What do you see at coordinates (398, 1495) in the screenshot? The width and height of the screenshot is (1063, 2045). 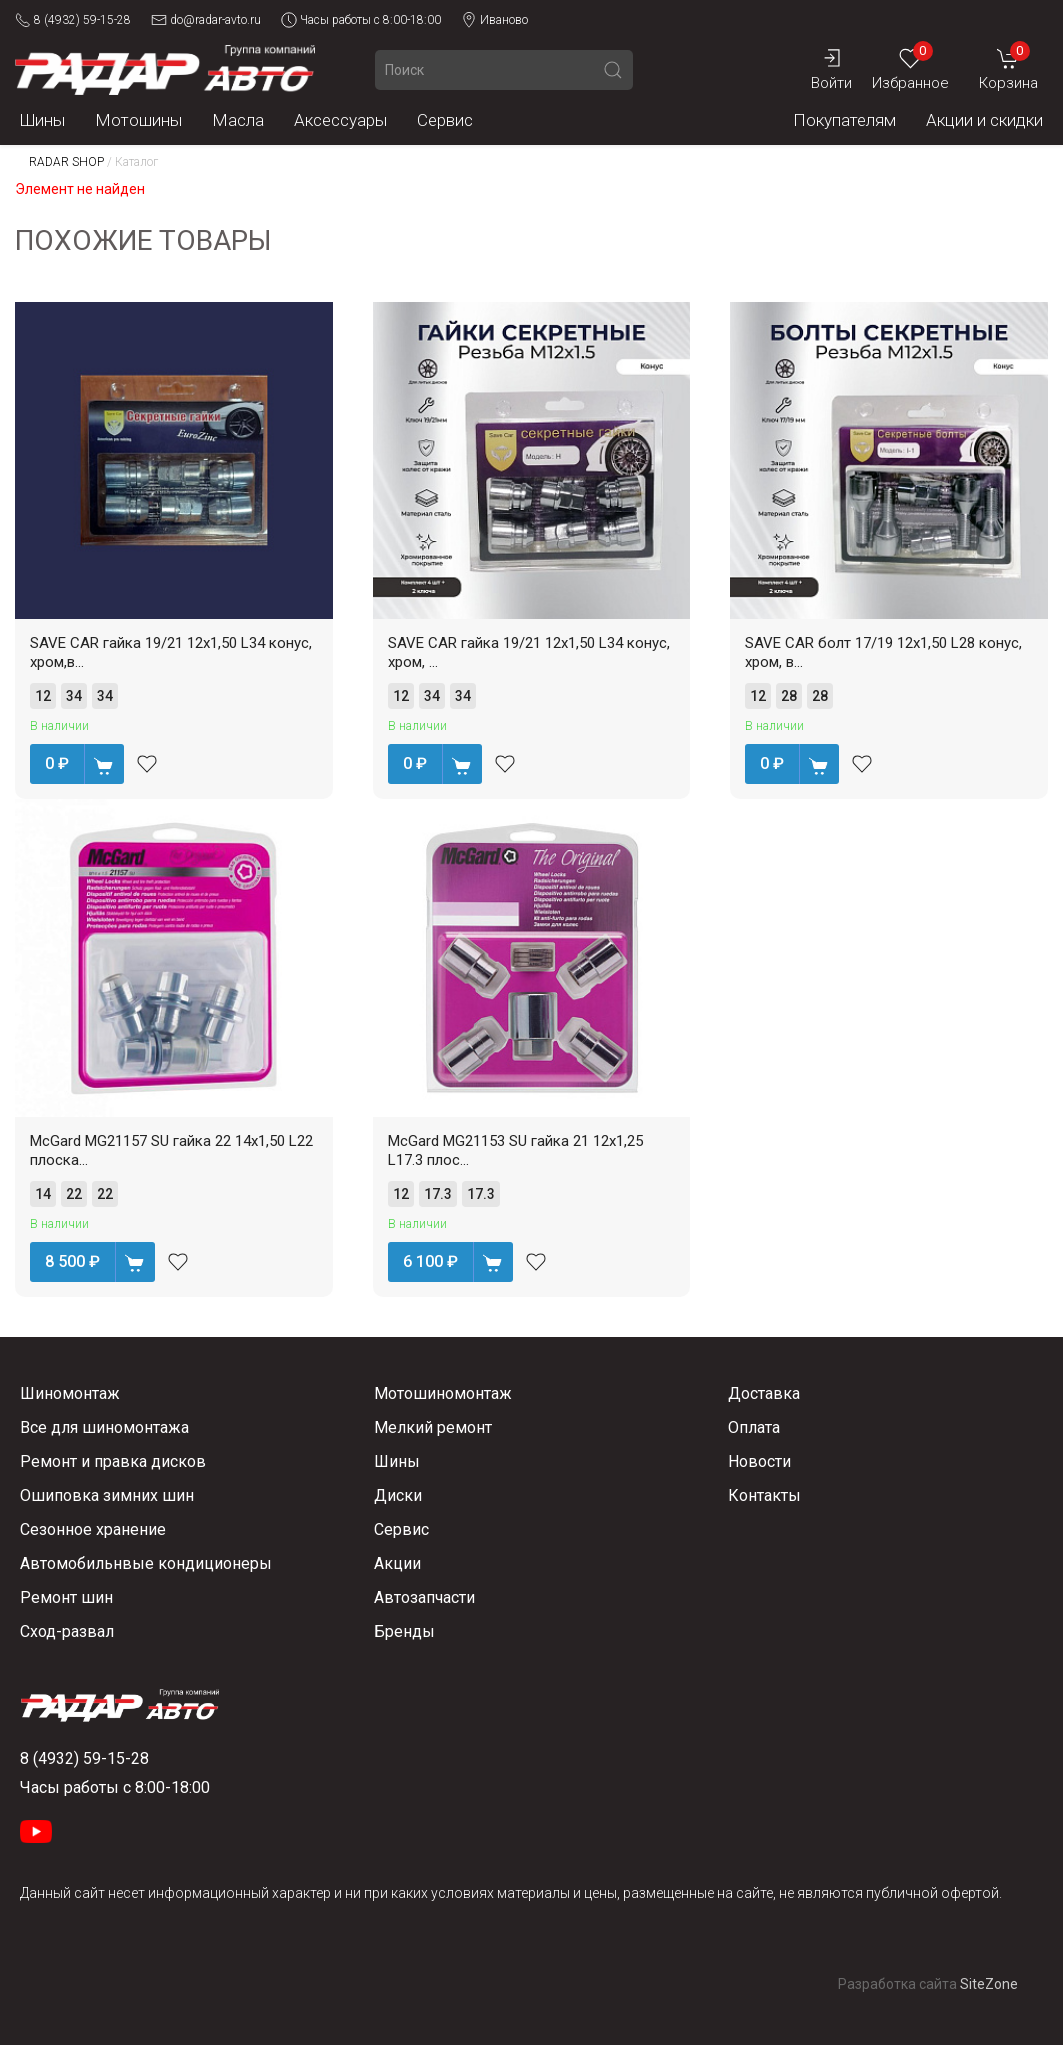 I see `Диски` at bounding box center [398, 1495].